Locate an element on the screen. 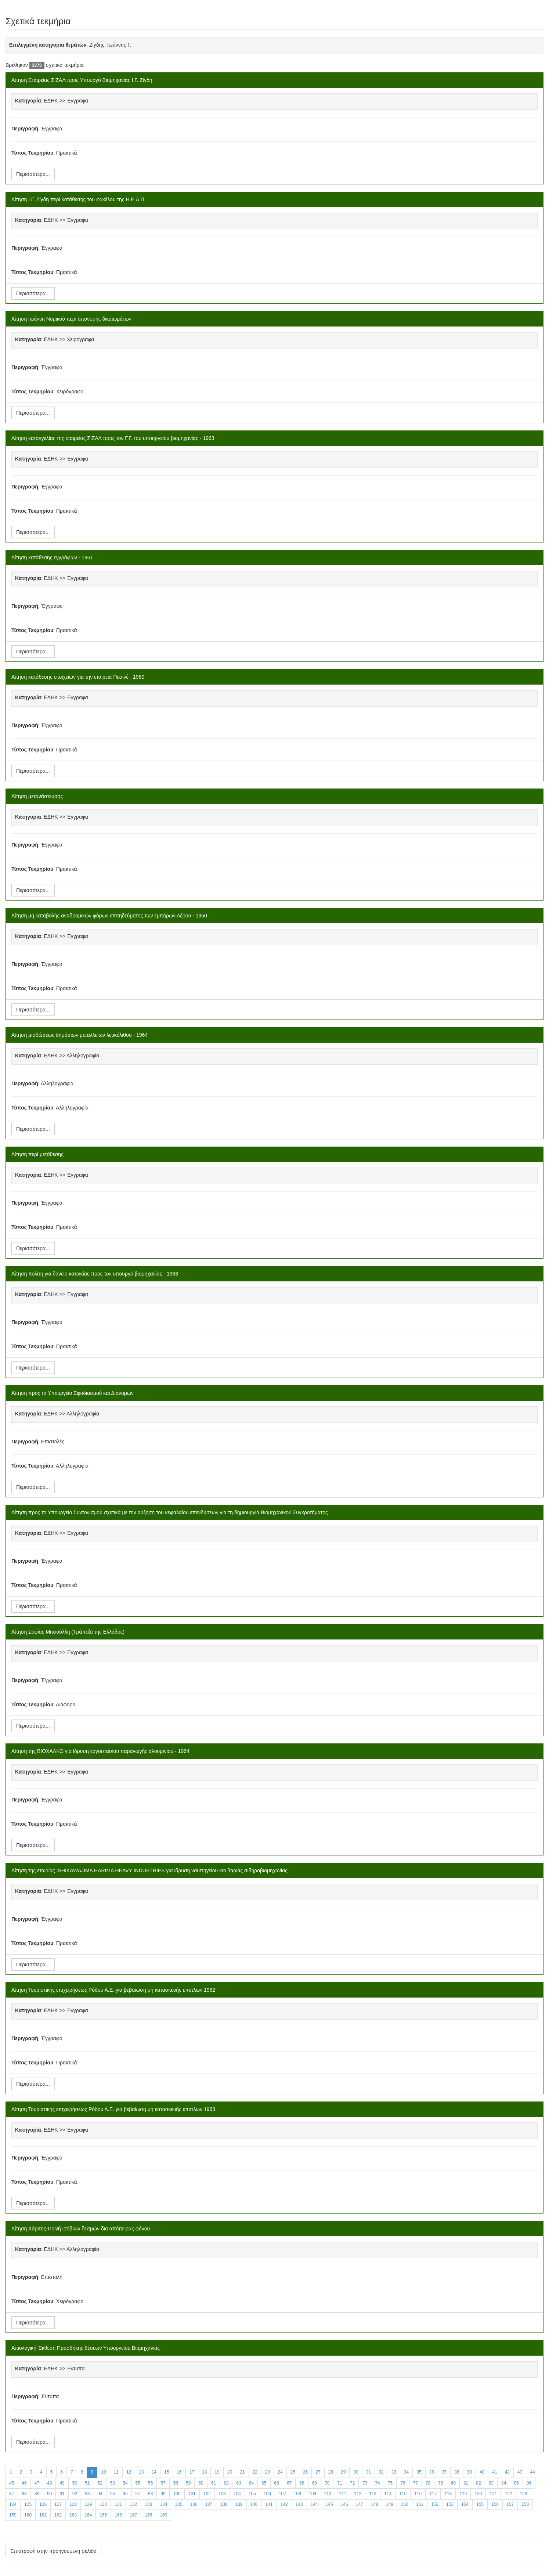  11 is located at coordinates (116, 2472).